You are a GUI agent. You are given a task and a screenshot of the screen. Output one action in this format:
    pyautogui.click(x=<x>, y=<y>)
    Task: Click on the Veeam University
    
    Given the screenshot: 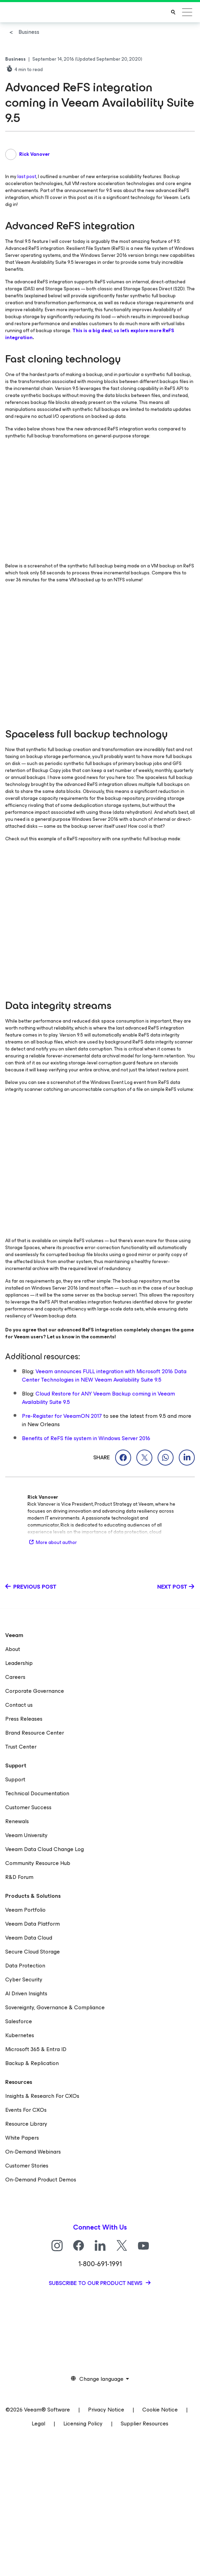 What is the action you would take?
    pyautogui.click(x=26, y=1835)
    